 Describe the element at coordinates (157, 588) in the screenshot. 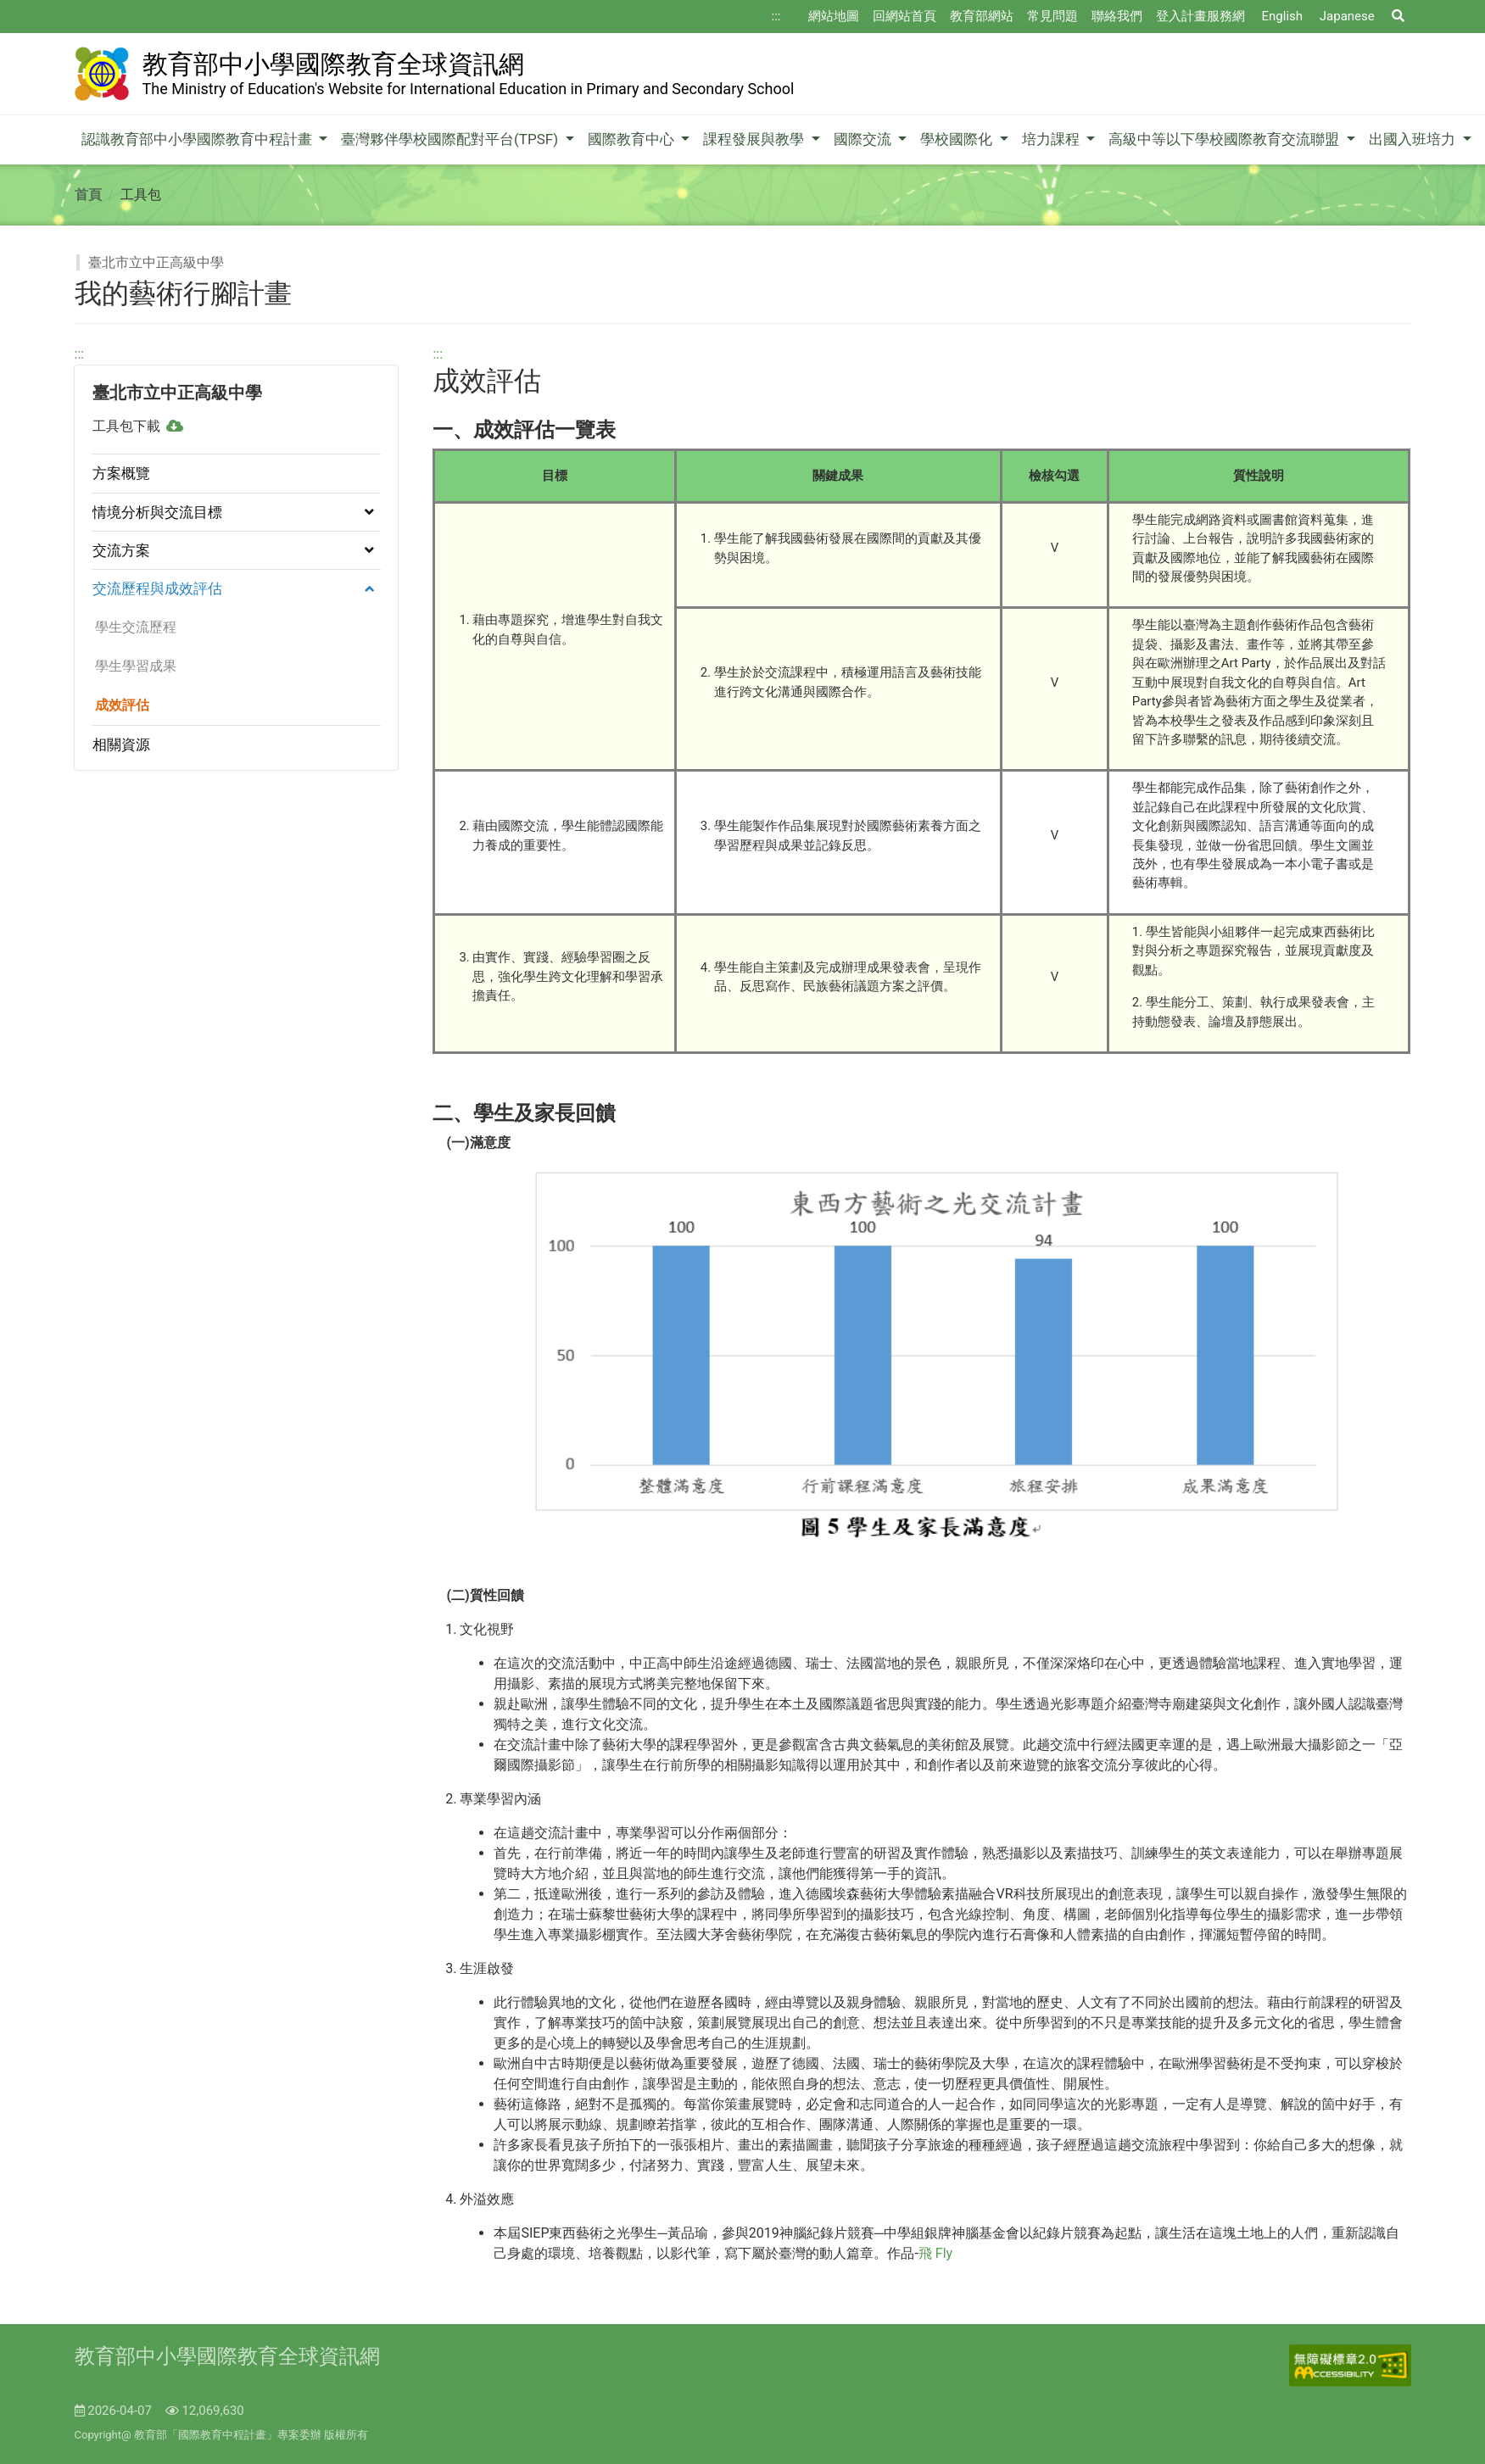

I see `交流歷程與成效評估` at that location.